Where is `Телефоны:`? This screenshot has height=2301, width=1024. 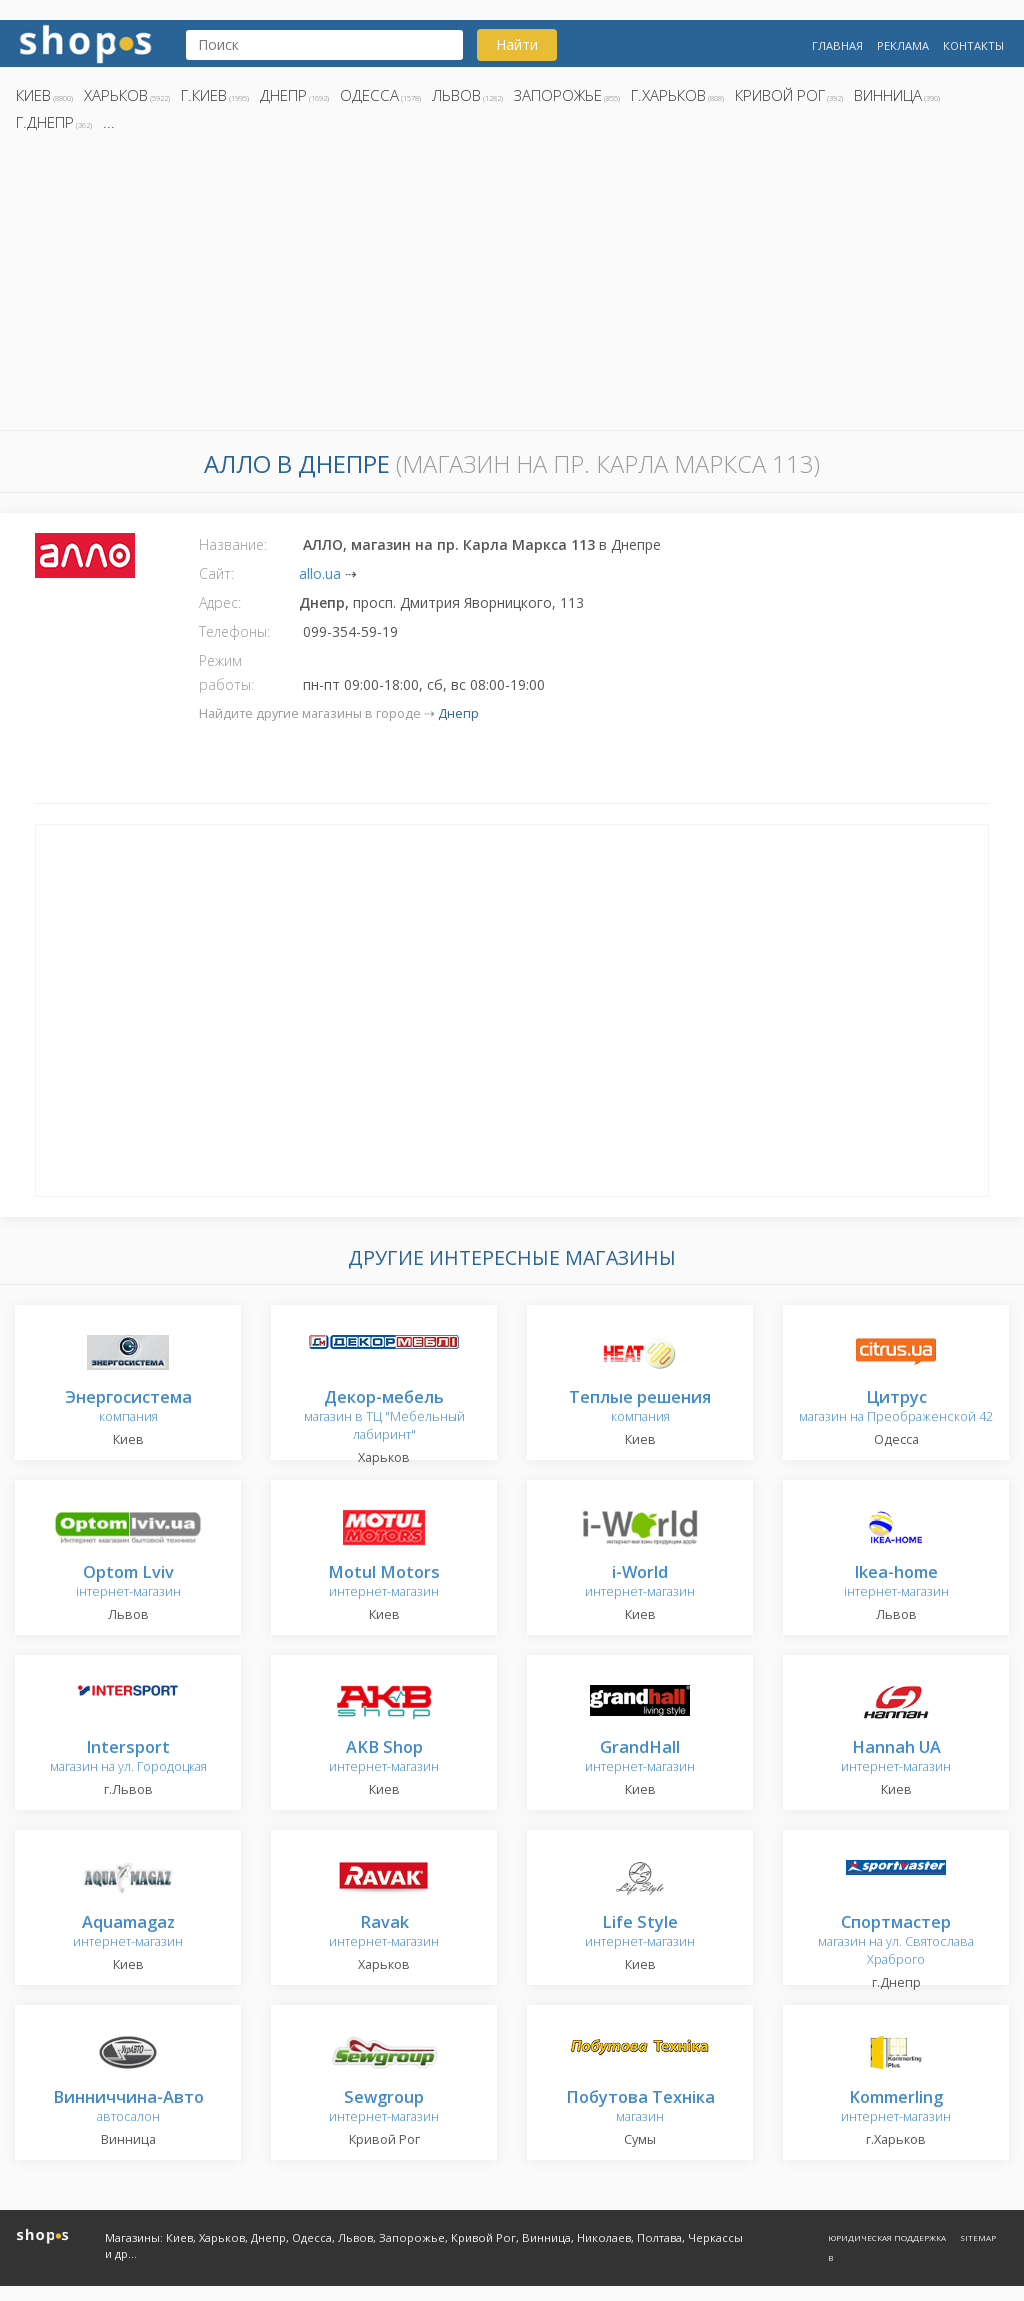
Телефоны: is located at coordinates (234, 631).